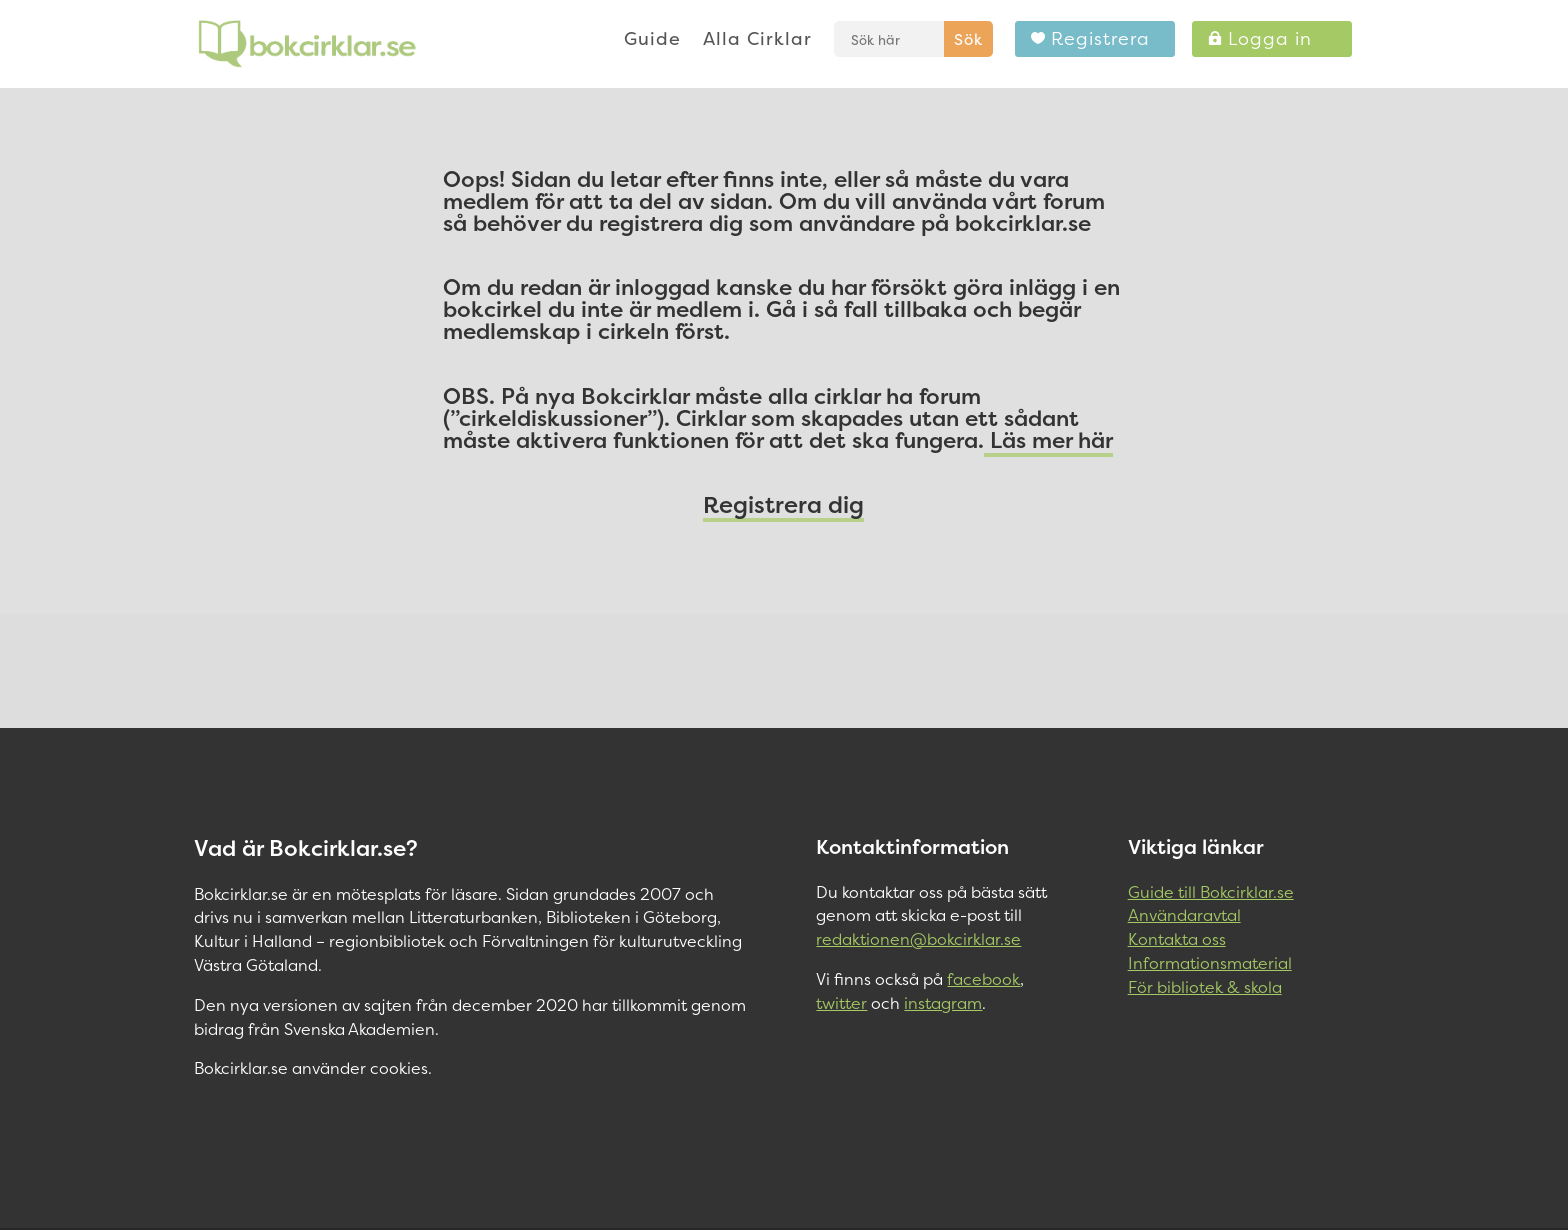 The image size is (1568, 1230). What do you see at coordinates (1211, 892) in the screenshot?
I see `Guide till Bokcirklar.se` at bounding box center [1211, 892].